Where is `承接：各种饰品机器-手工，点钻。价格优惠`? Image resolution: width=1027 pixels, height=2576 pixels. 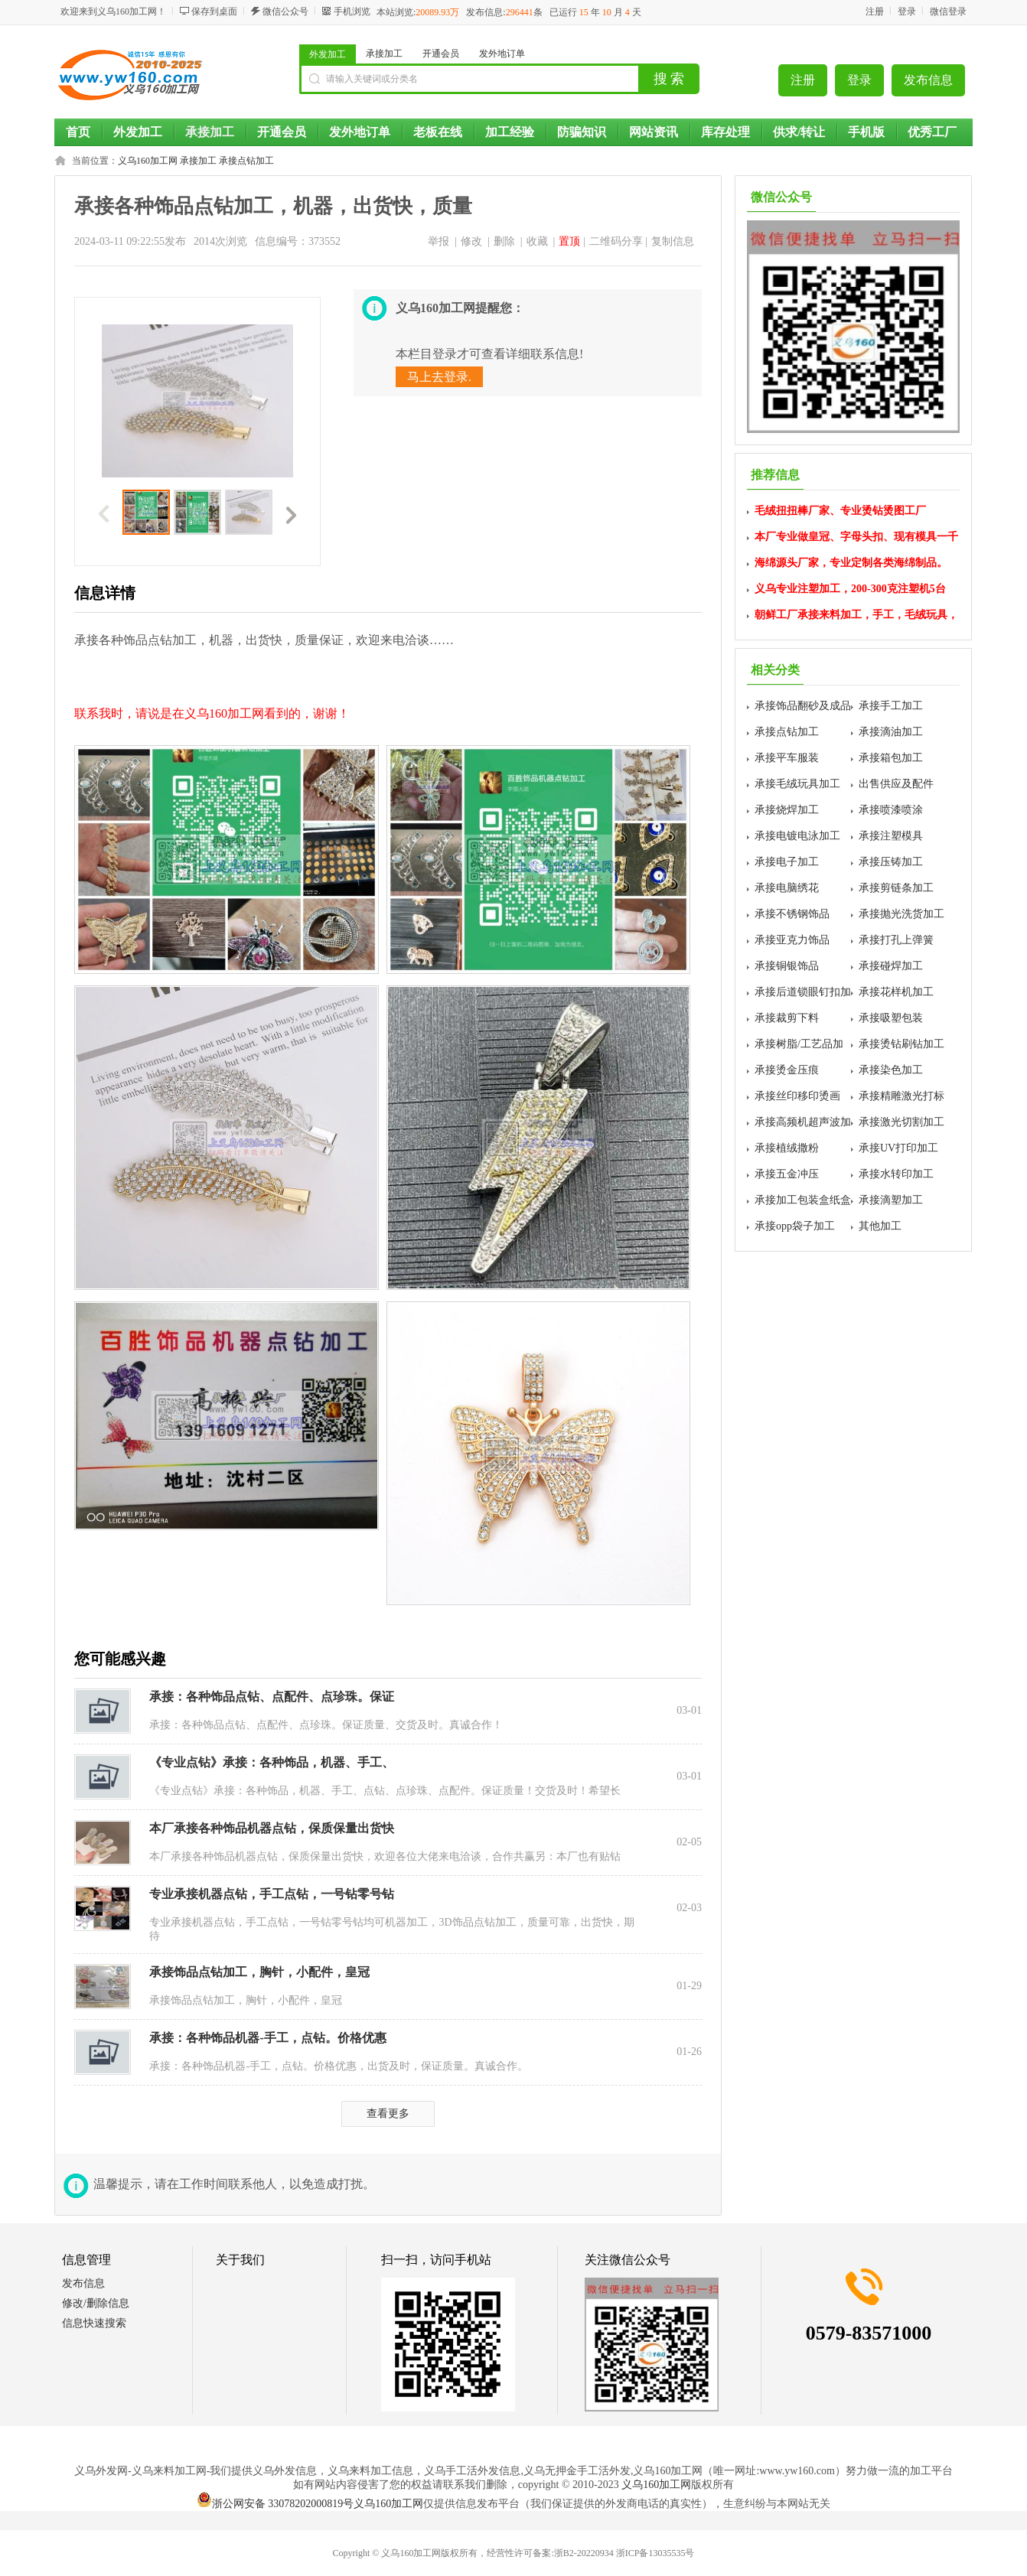
承接：各种饰品机器-手工，点钻。价格优惠 is located at coordinates (267, 2037).